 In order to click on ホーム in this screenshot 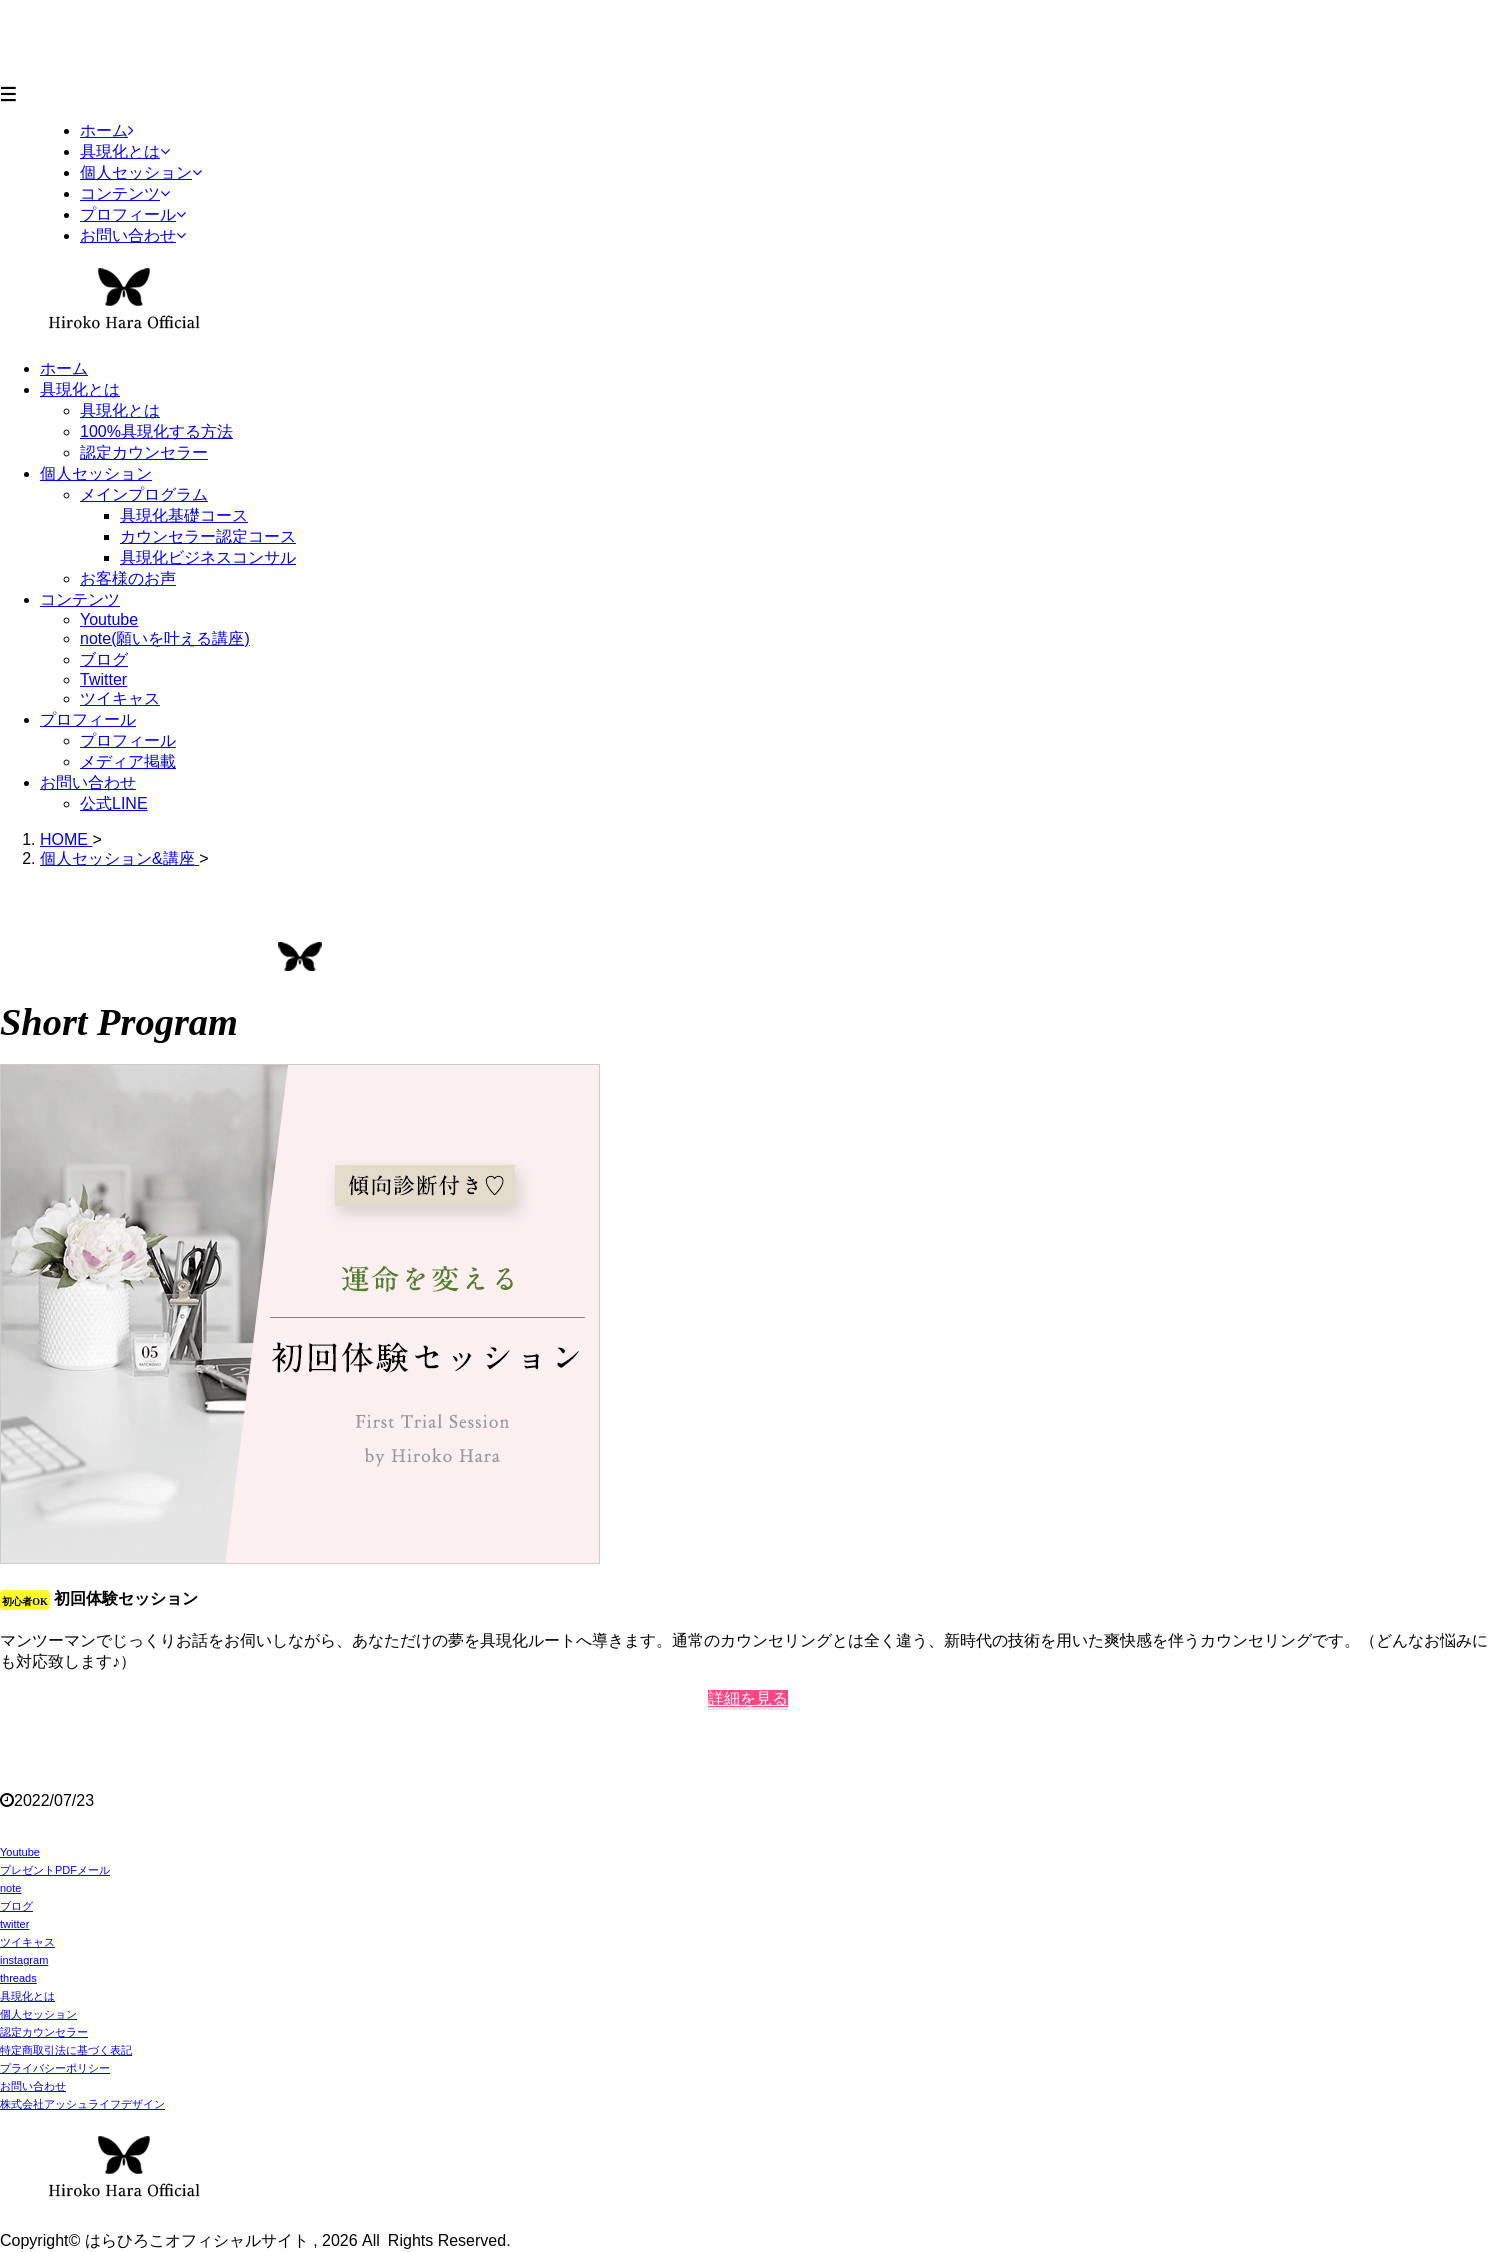, I will do `click(64, 368)`.